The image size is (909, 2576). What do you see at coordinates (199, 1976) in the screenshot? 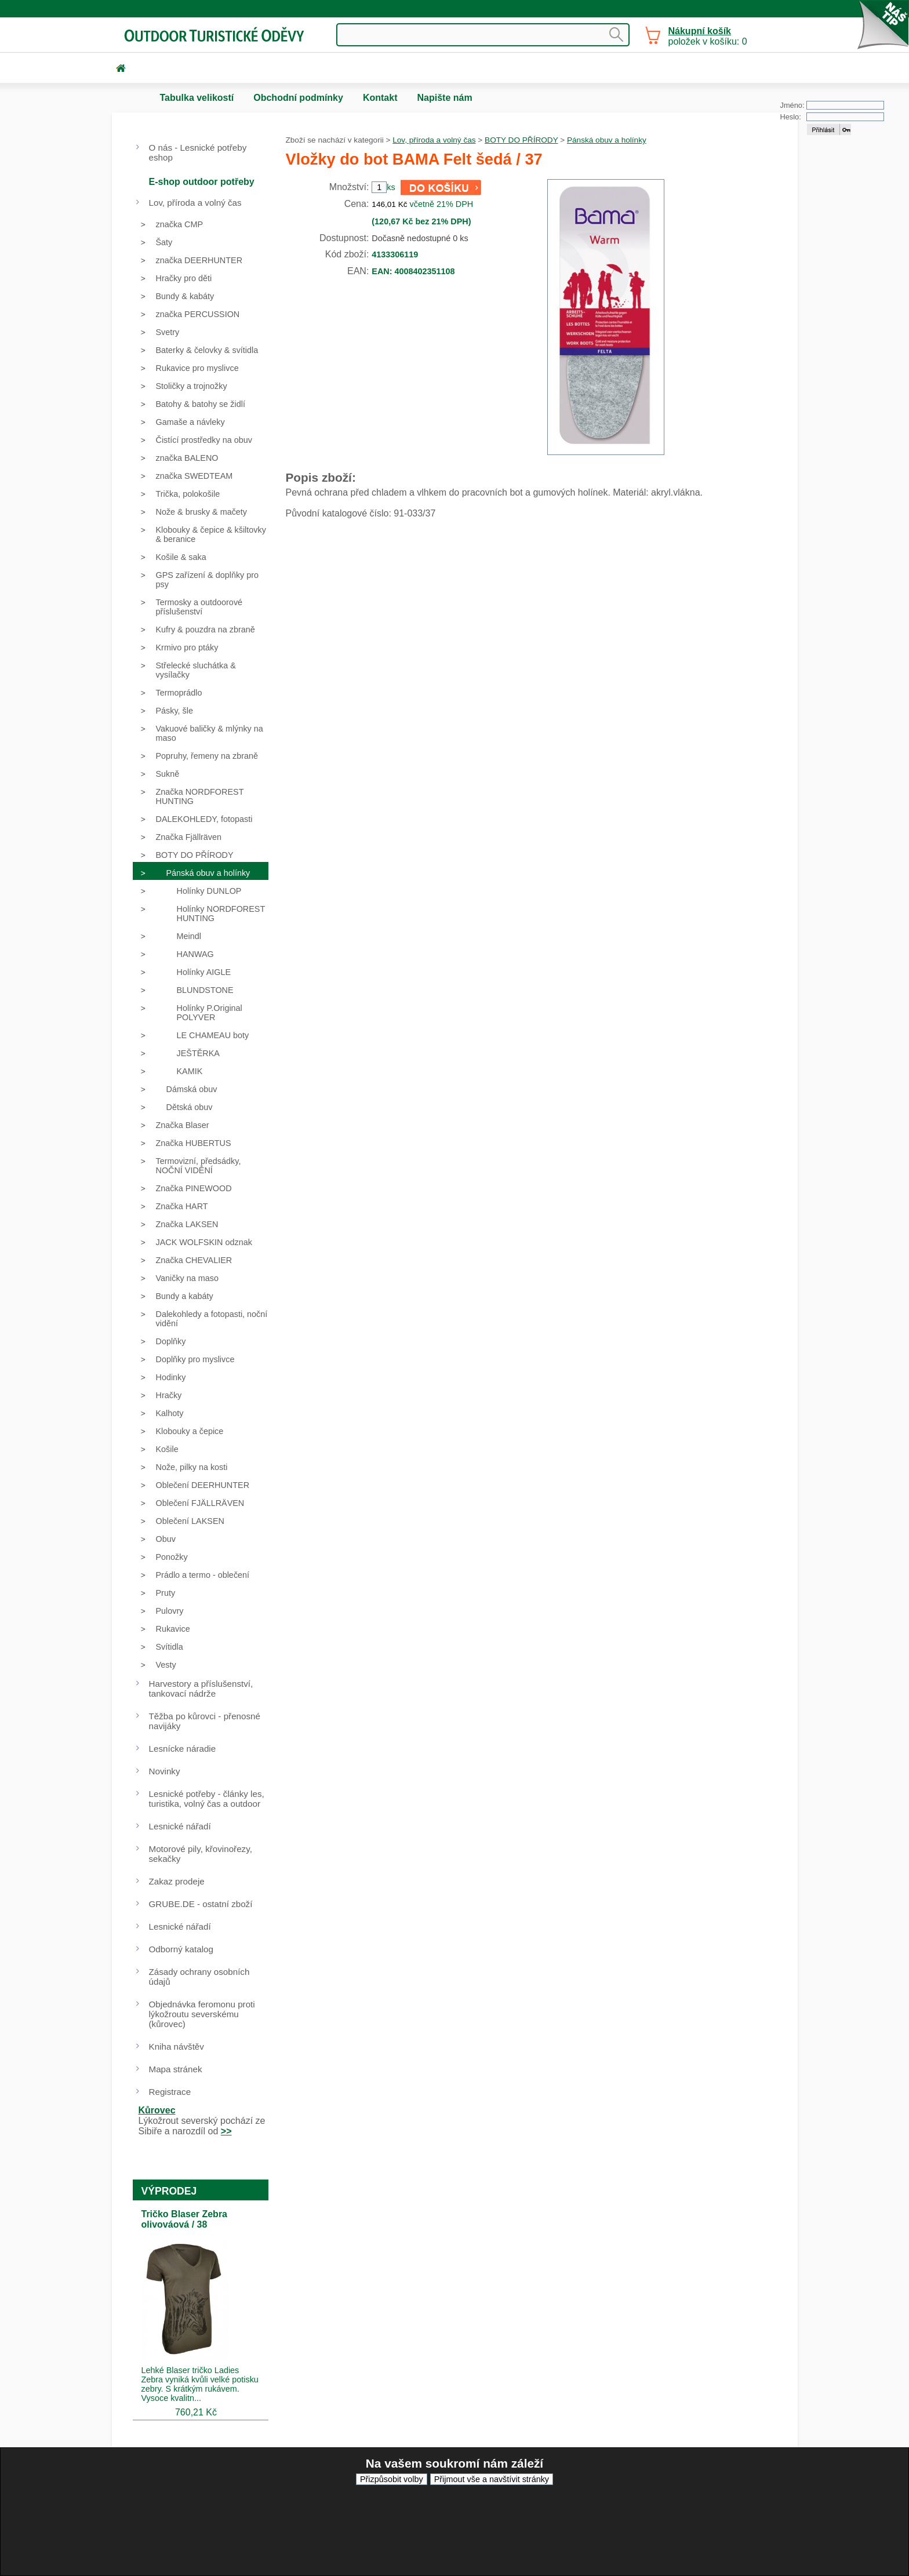
I see `Zásady ochrany osobních údajů` at bounding box center [199, 1976].